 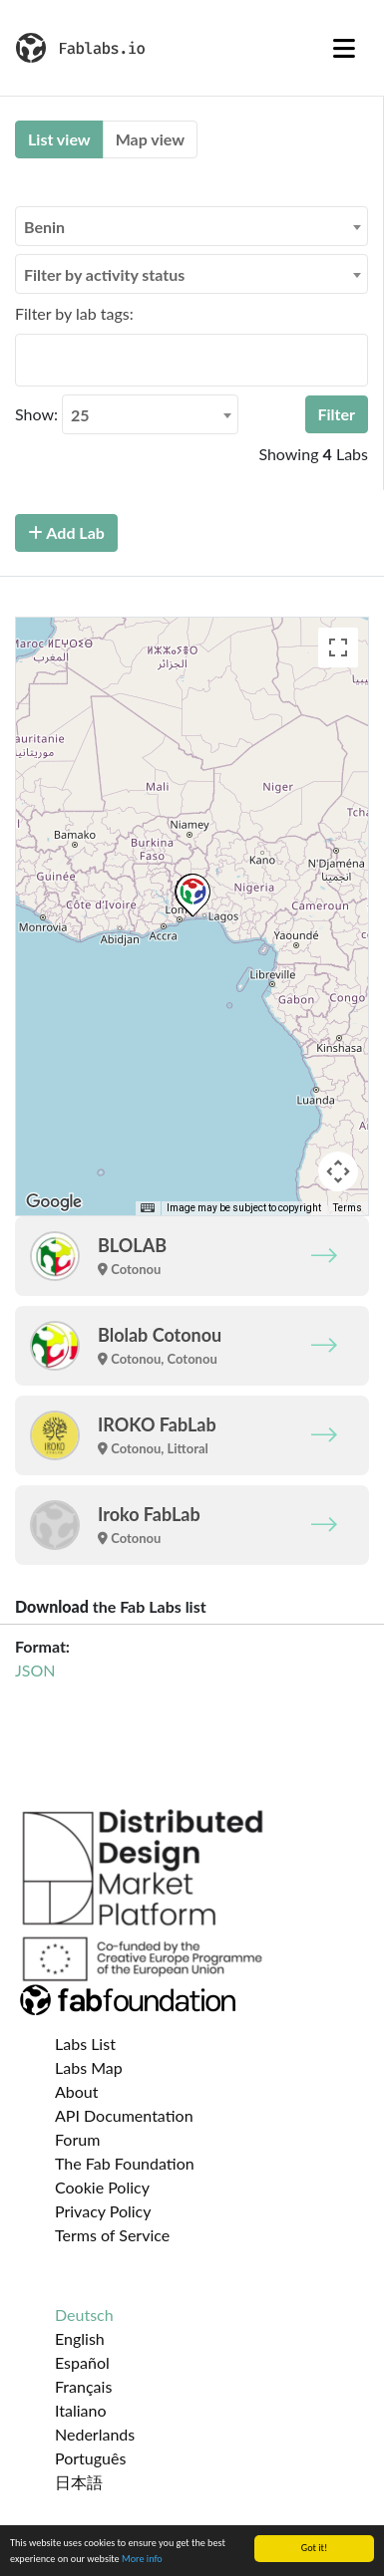 I want to click on More info, so click(x=142, y=2558).